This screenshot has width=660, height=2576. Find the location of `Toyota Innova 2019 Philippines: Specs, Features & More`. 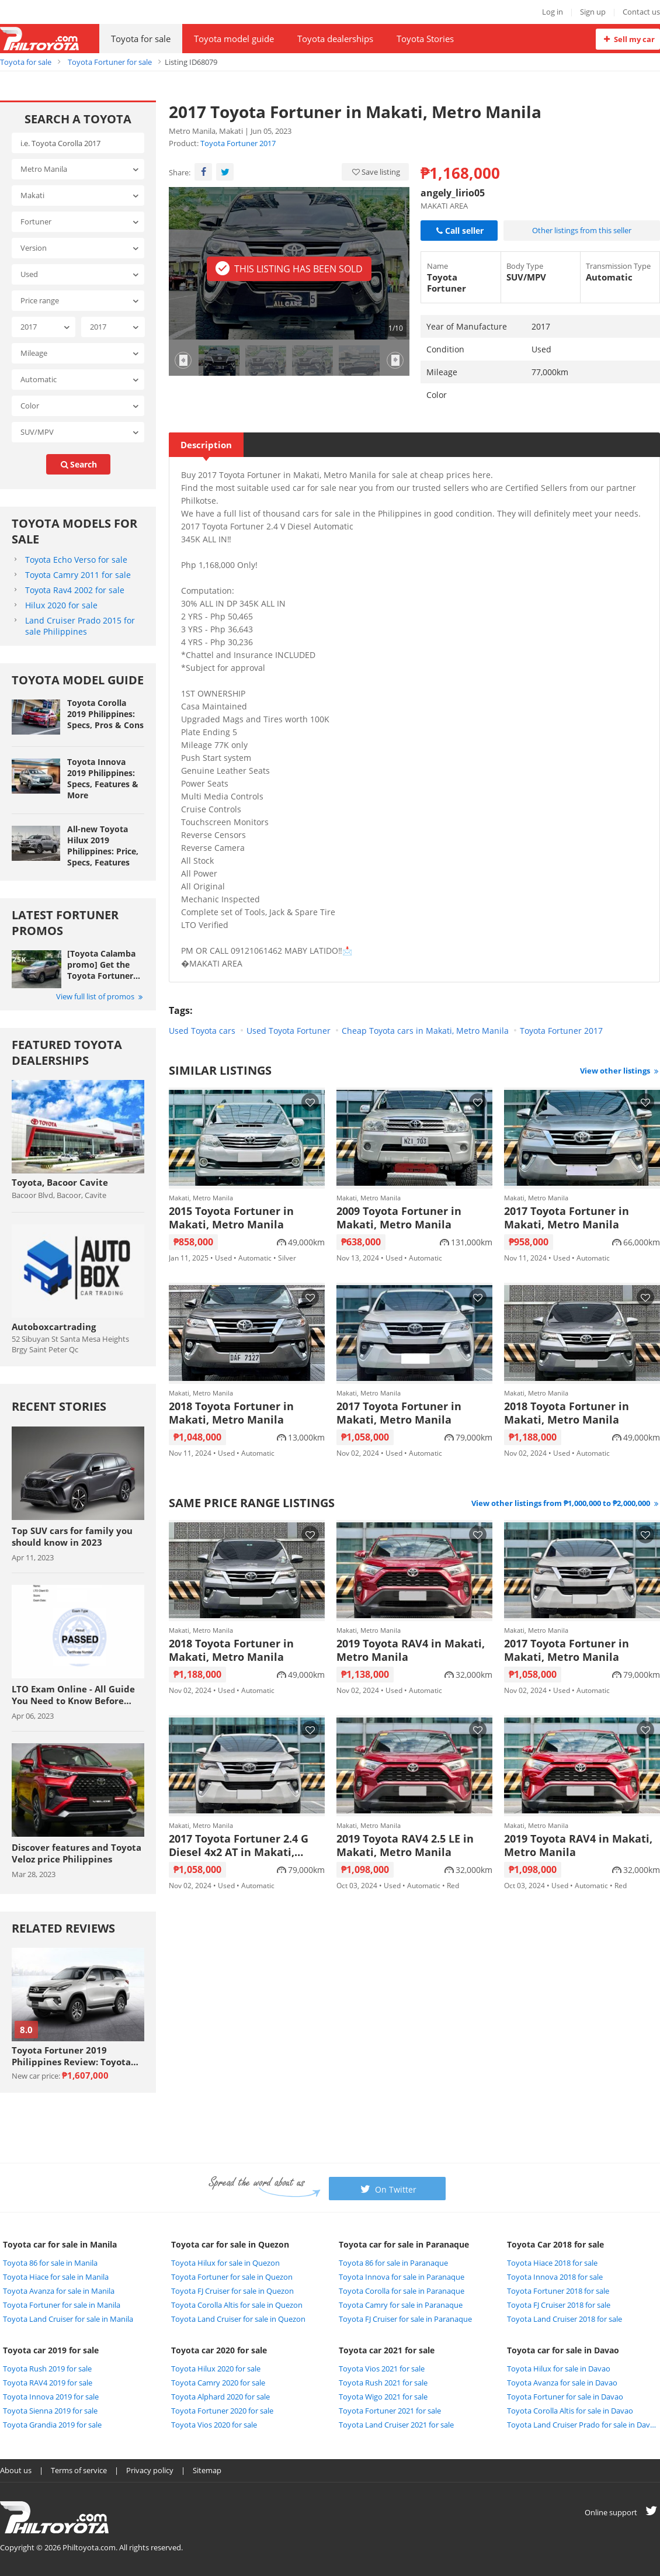

Toyota Innova 2019 Philippines: Specs, Features & More is located at coordinates (102, 778).